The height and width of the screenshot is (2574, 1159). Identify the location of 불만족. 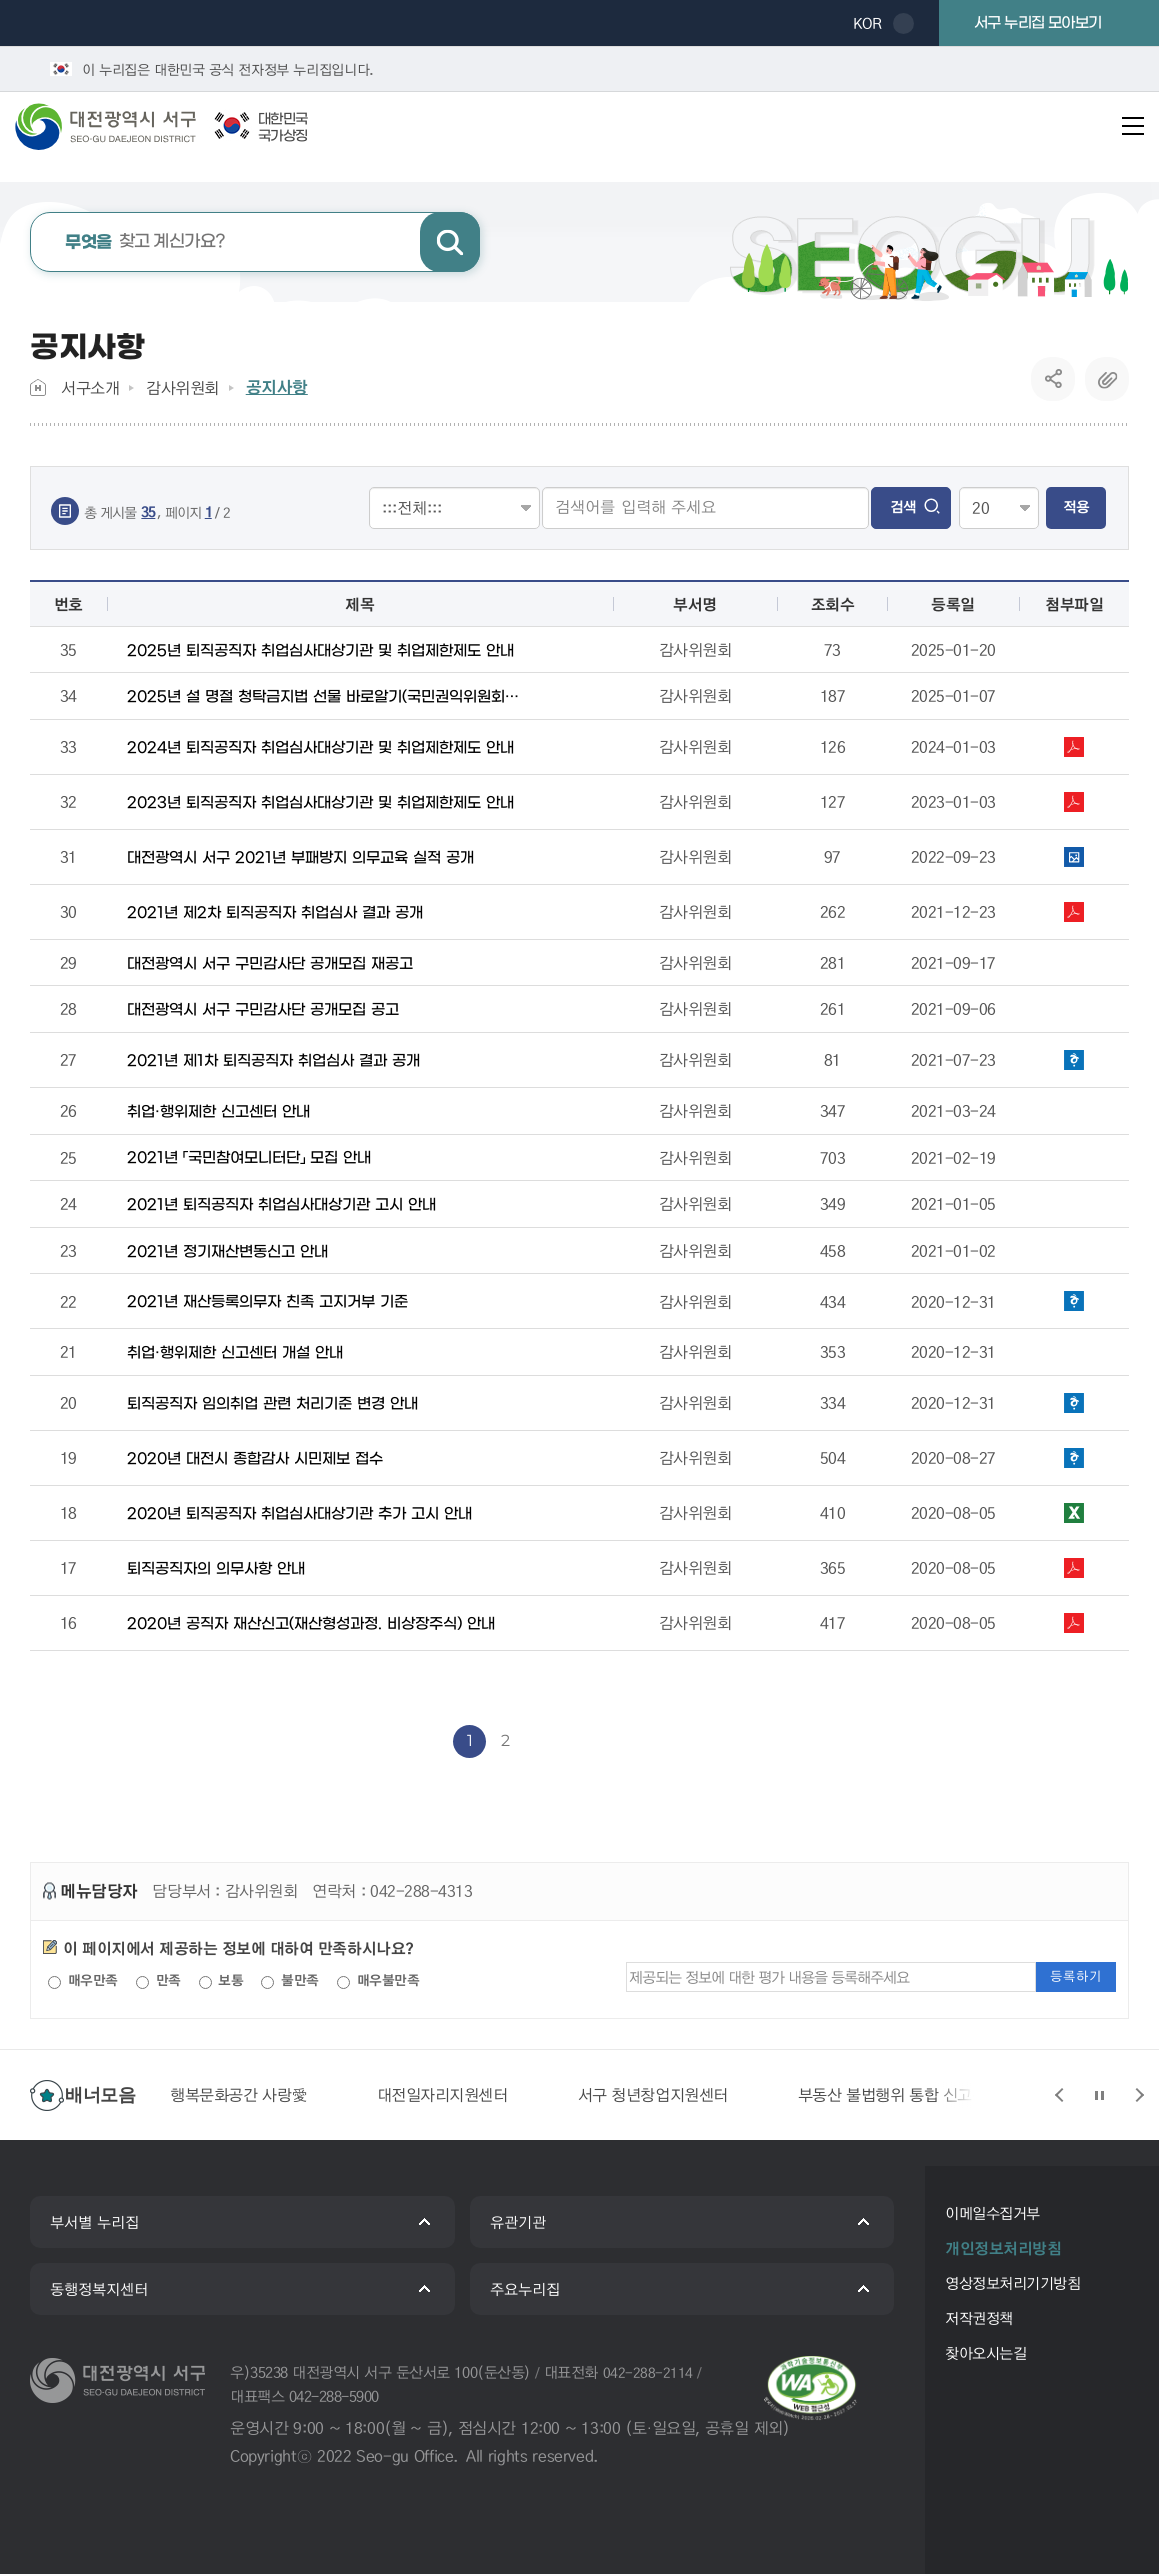
(289, 1980).